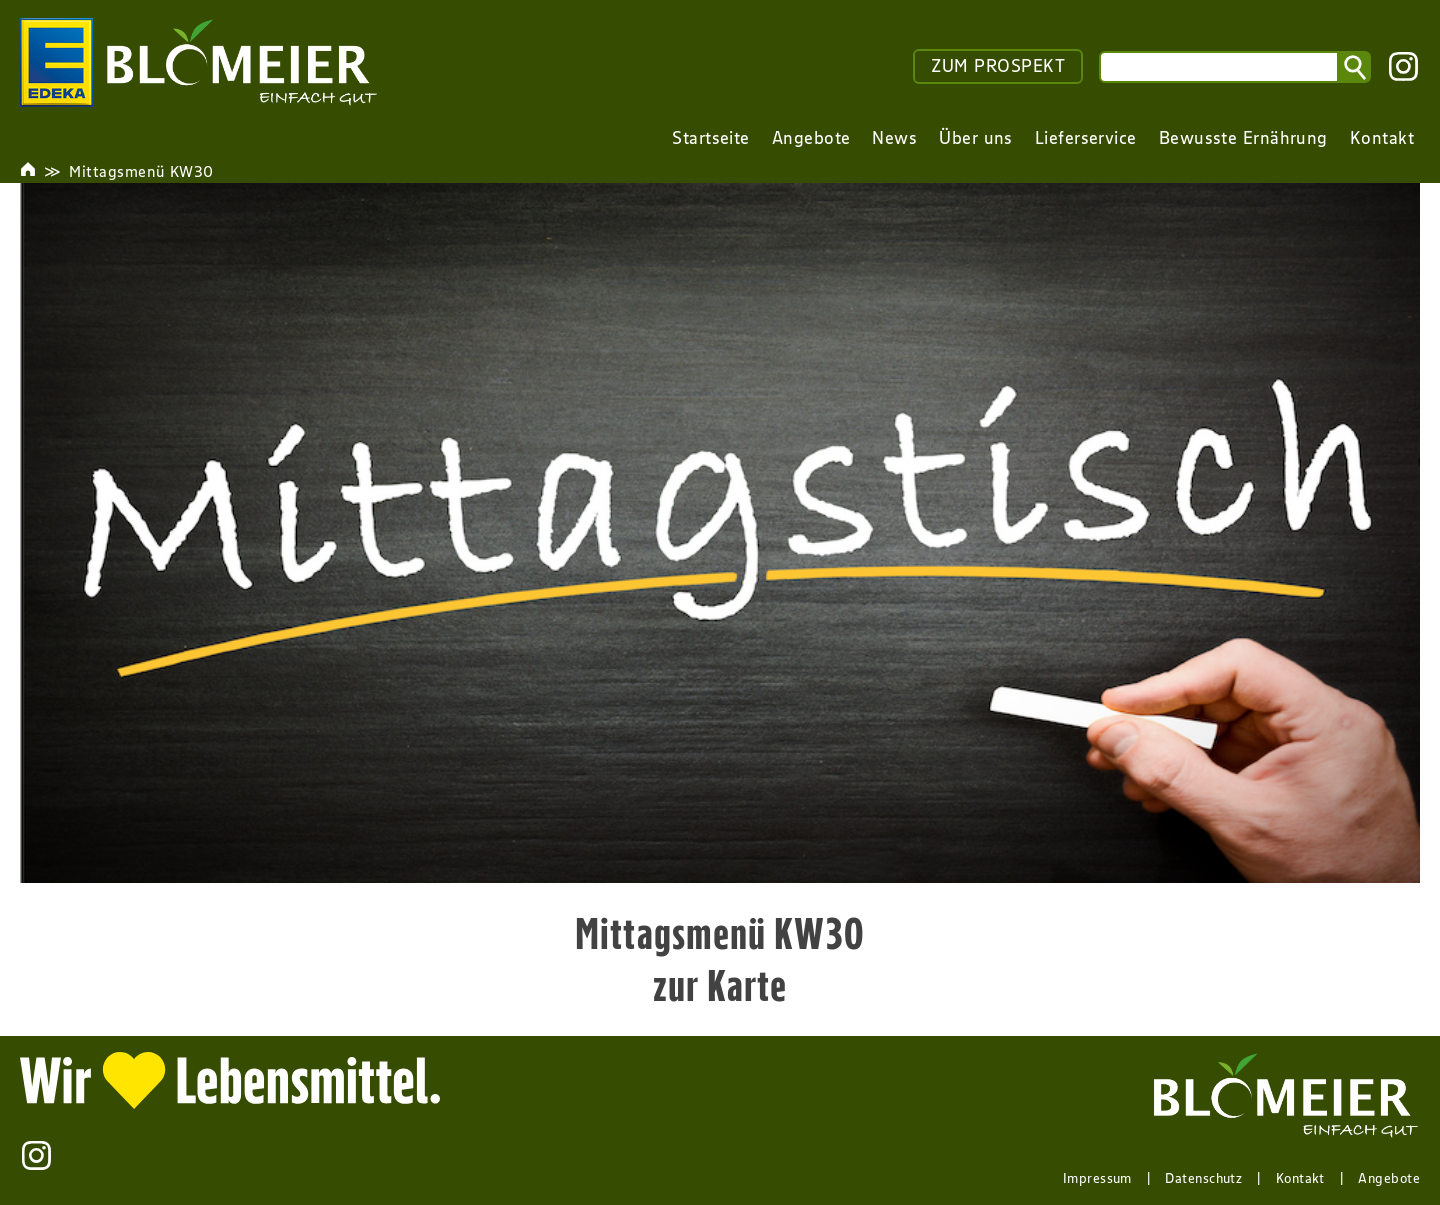 The height and width of the screenshot is (1205, 1440). I want to click on Angebote, so click(1389, 1178).